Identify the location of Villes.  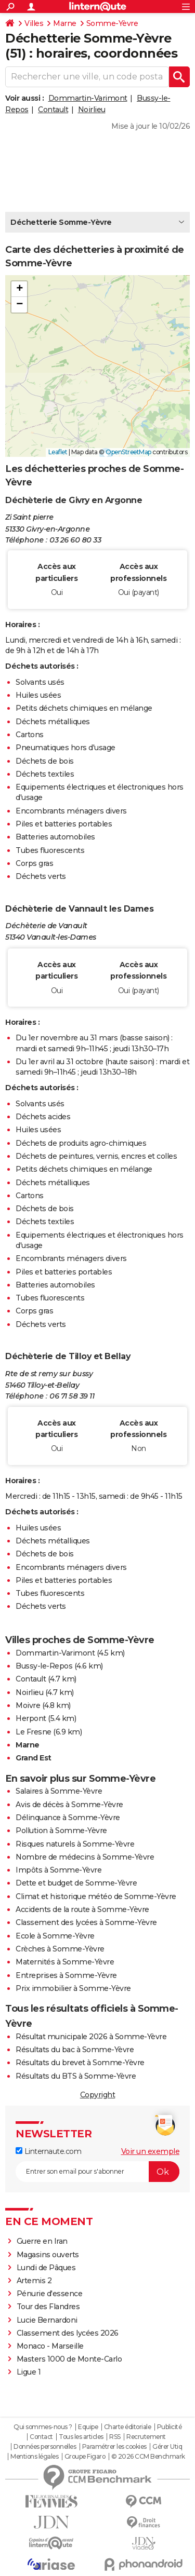
(33, 23).